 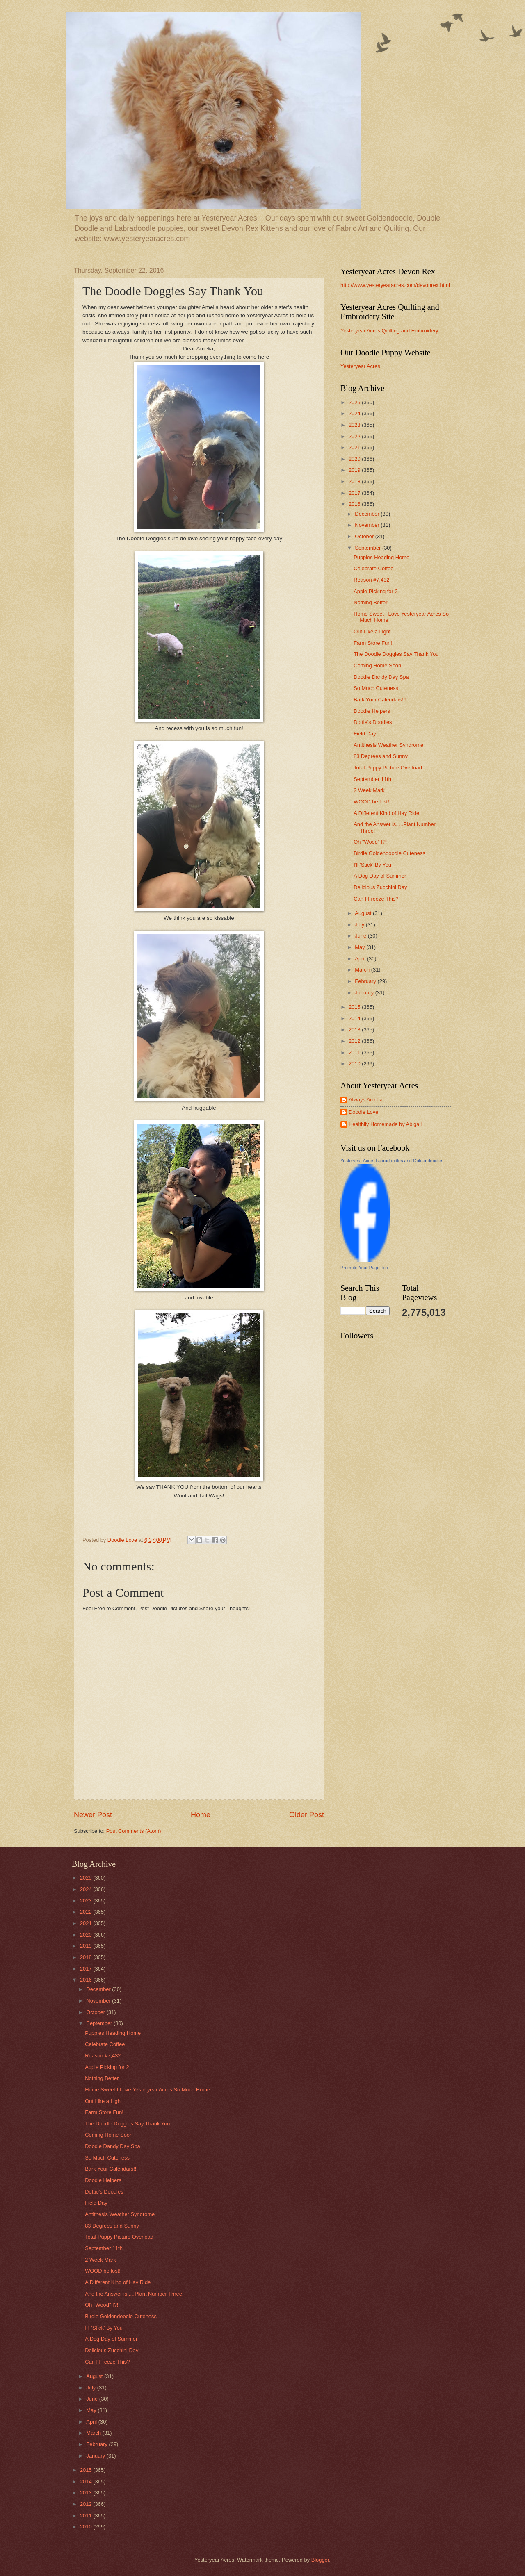 What do you see at coordinates (381, 557) in the screenshot?
I see `Puppies Heading Home` at bounding box center [381, 557].